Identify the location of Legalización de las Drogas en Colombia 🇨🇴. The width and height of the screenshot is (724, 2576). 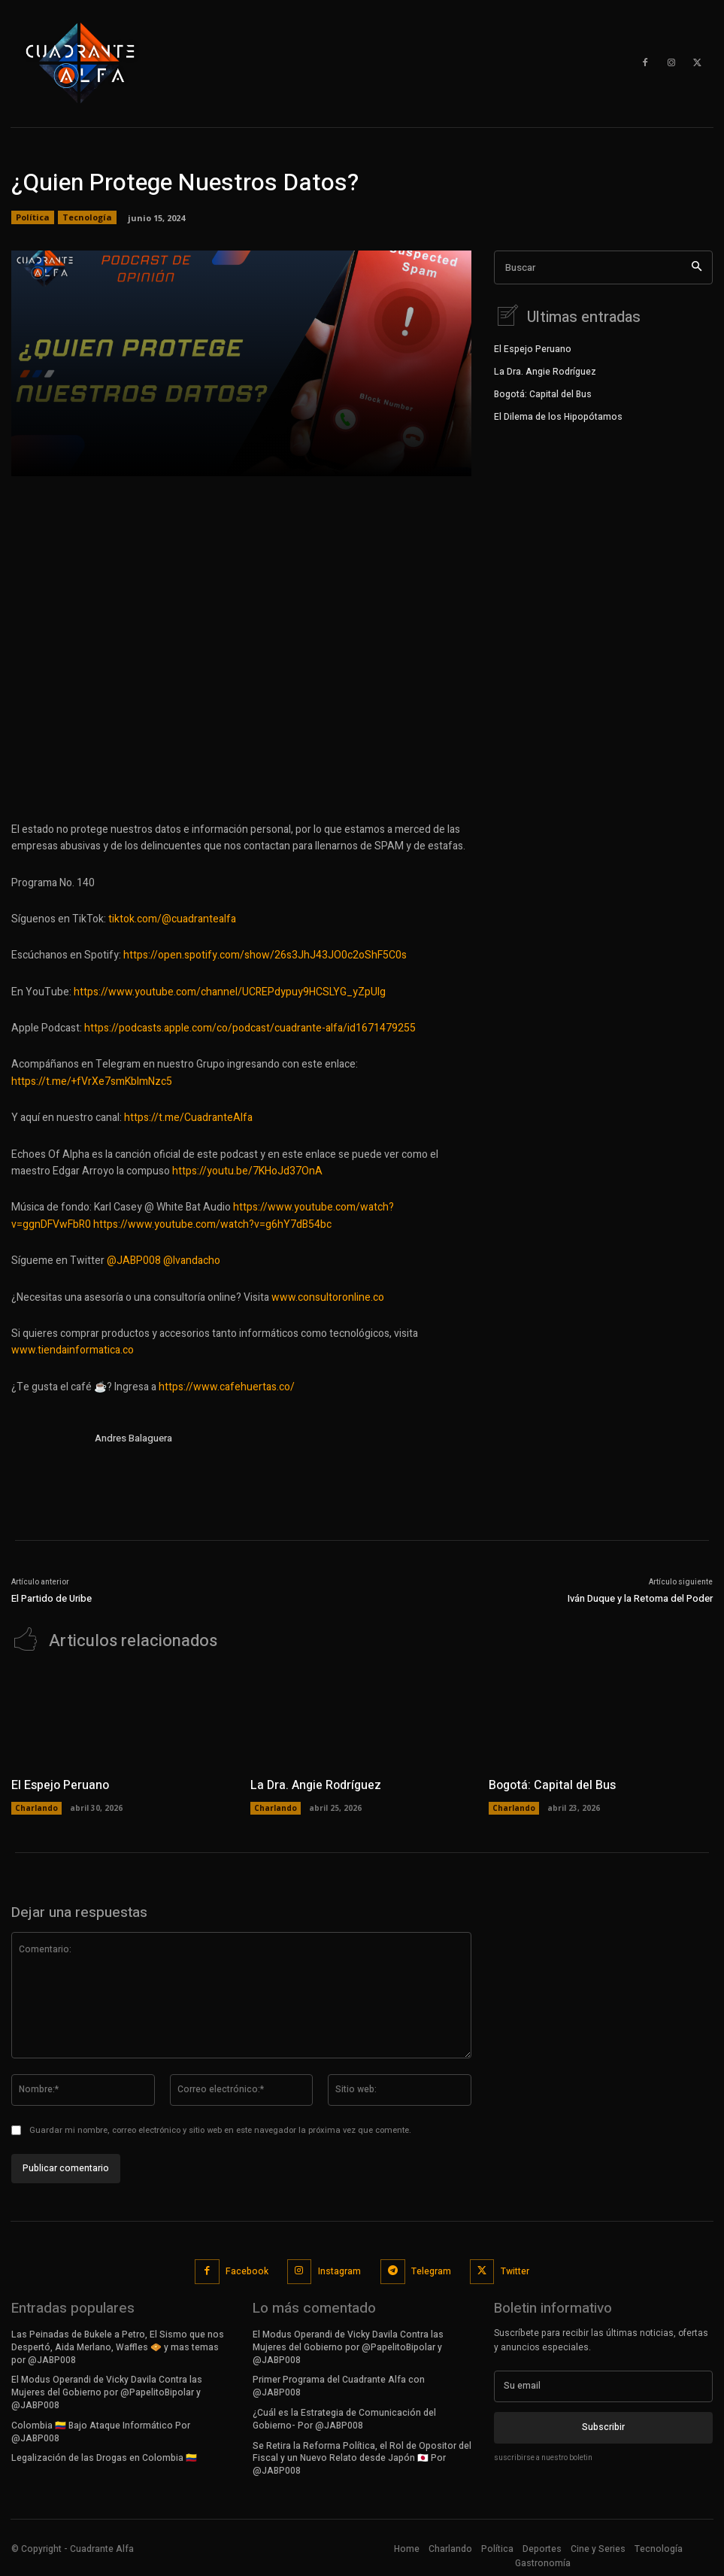
(104, 2455).